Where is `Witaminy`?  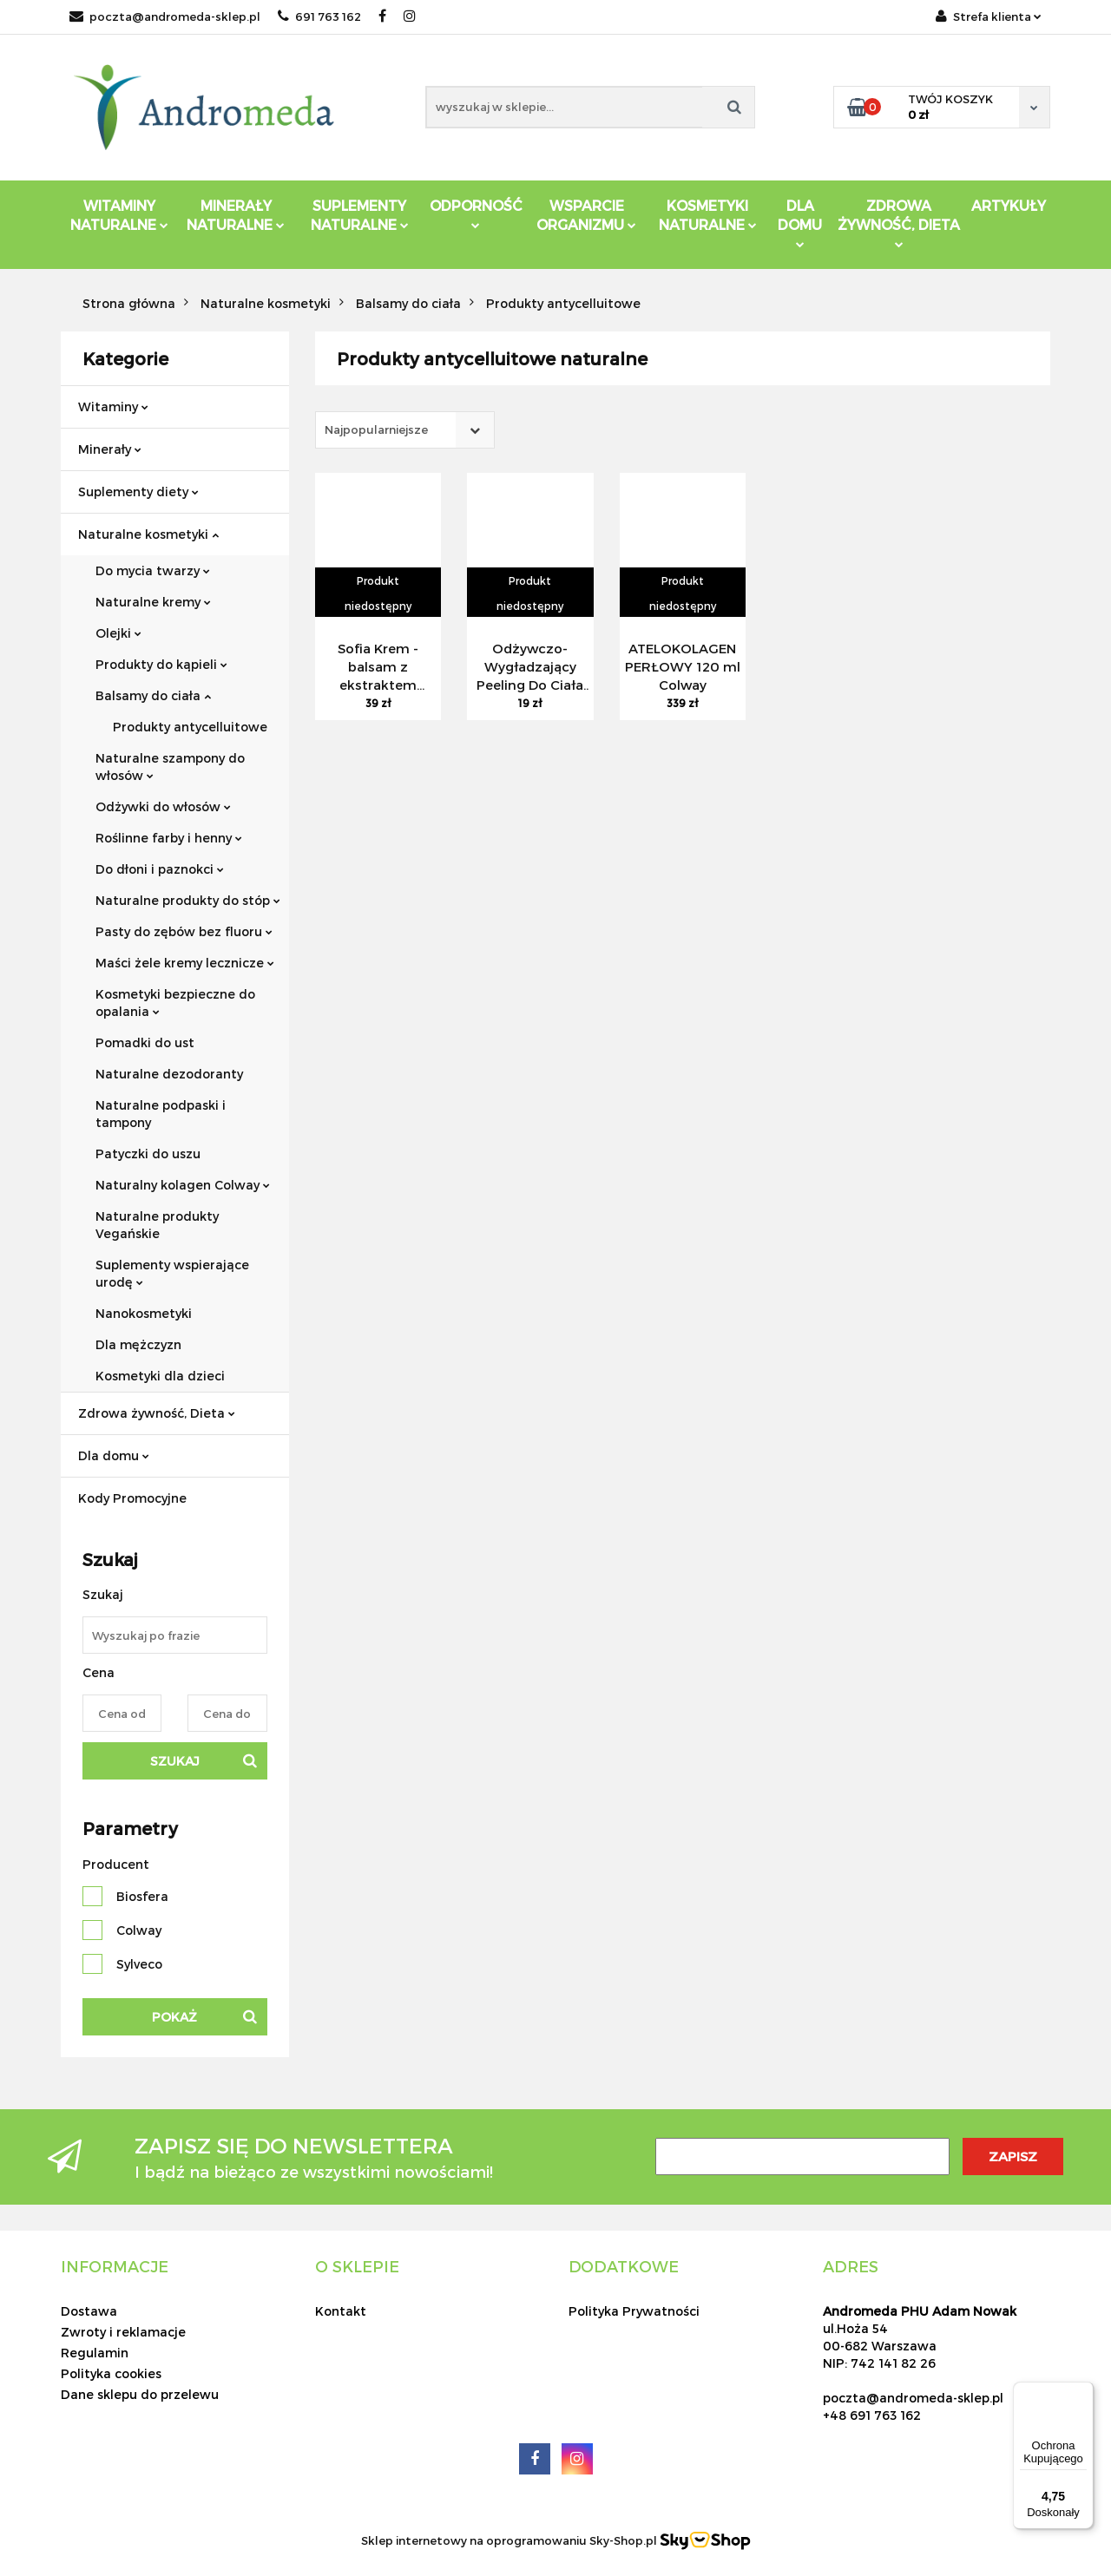
Witaminy is located at coordinates (113, 406).